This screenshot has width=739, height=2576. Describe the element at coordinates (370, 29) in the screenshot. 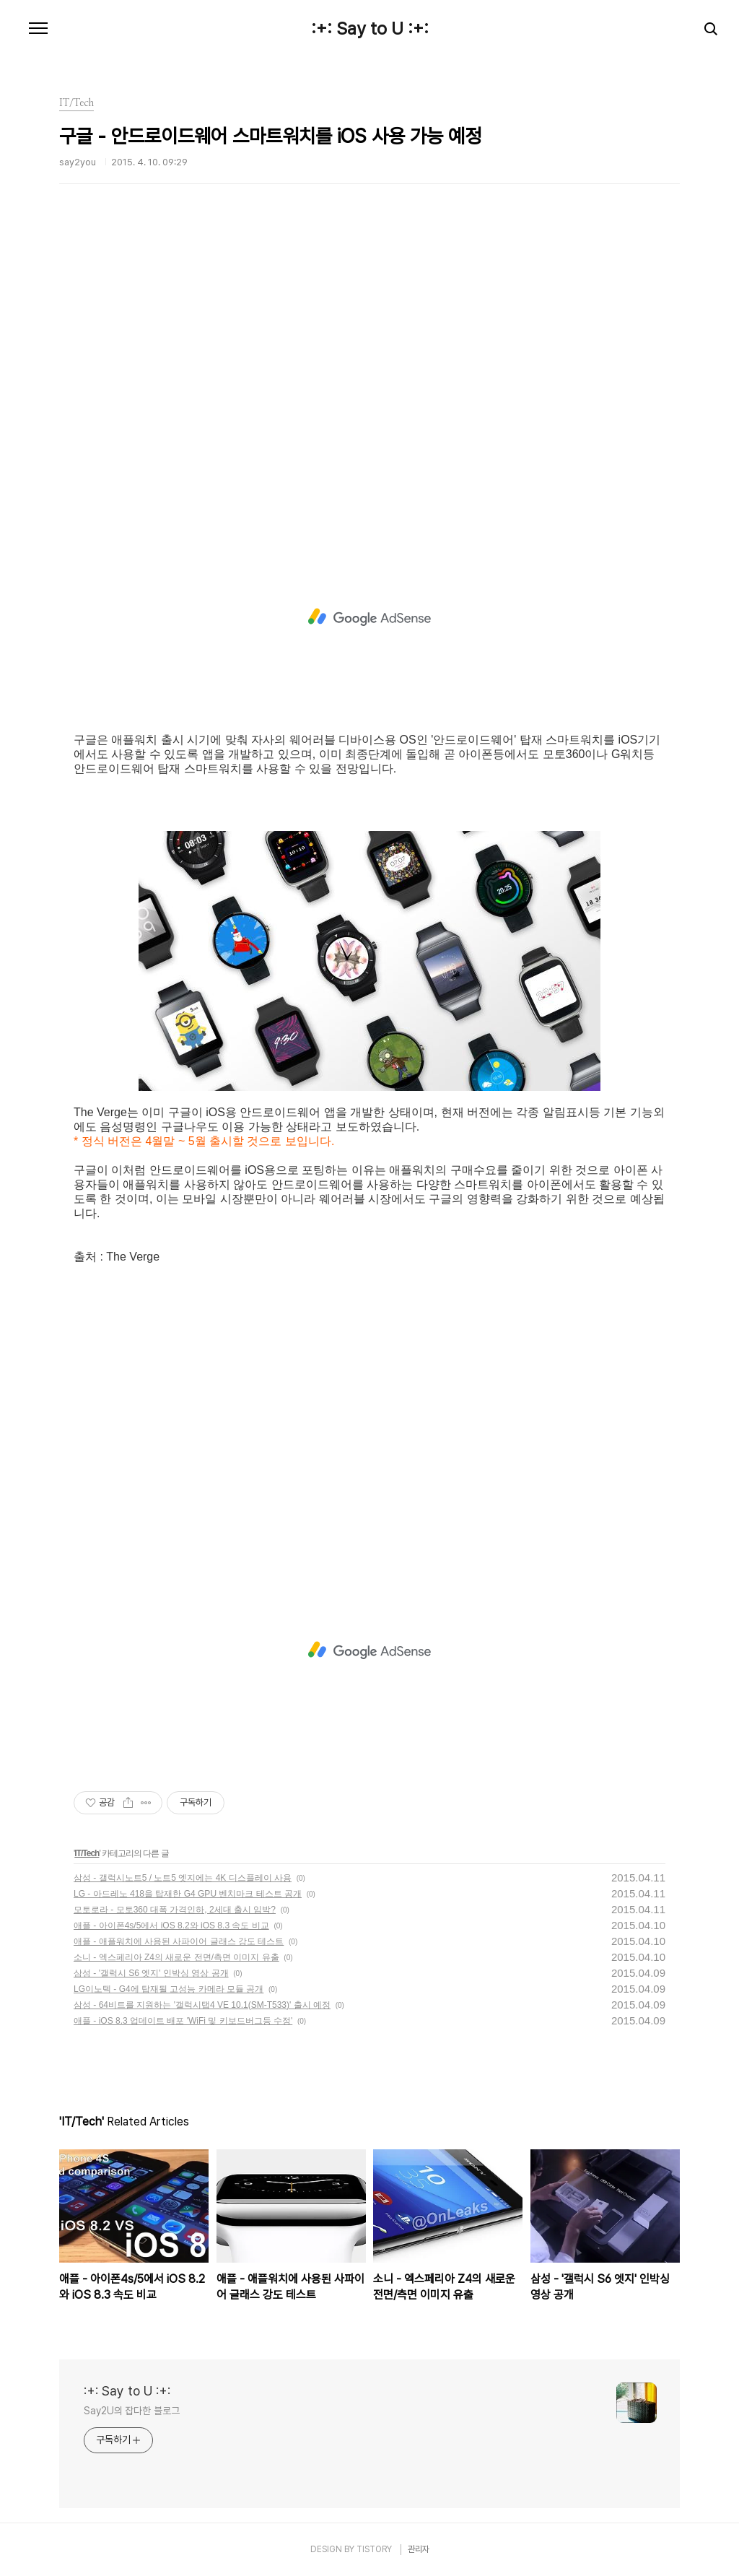

I see `:+: Say to U :+:` at that location.